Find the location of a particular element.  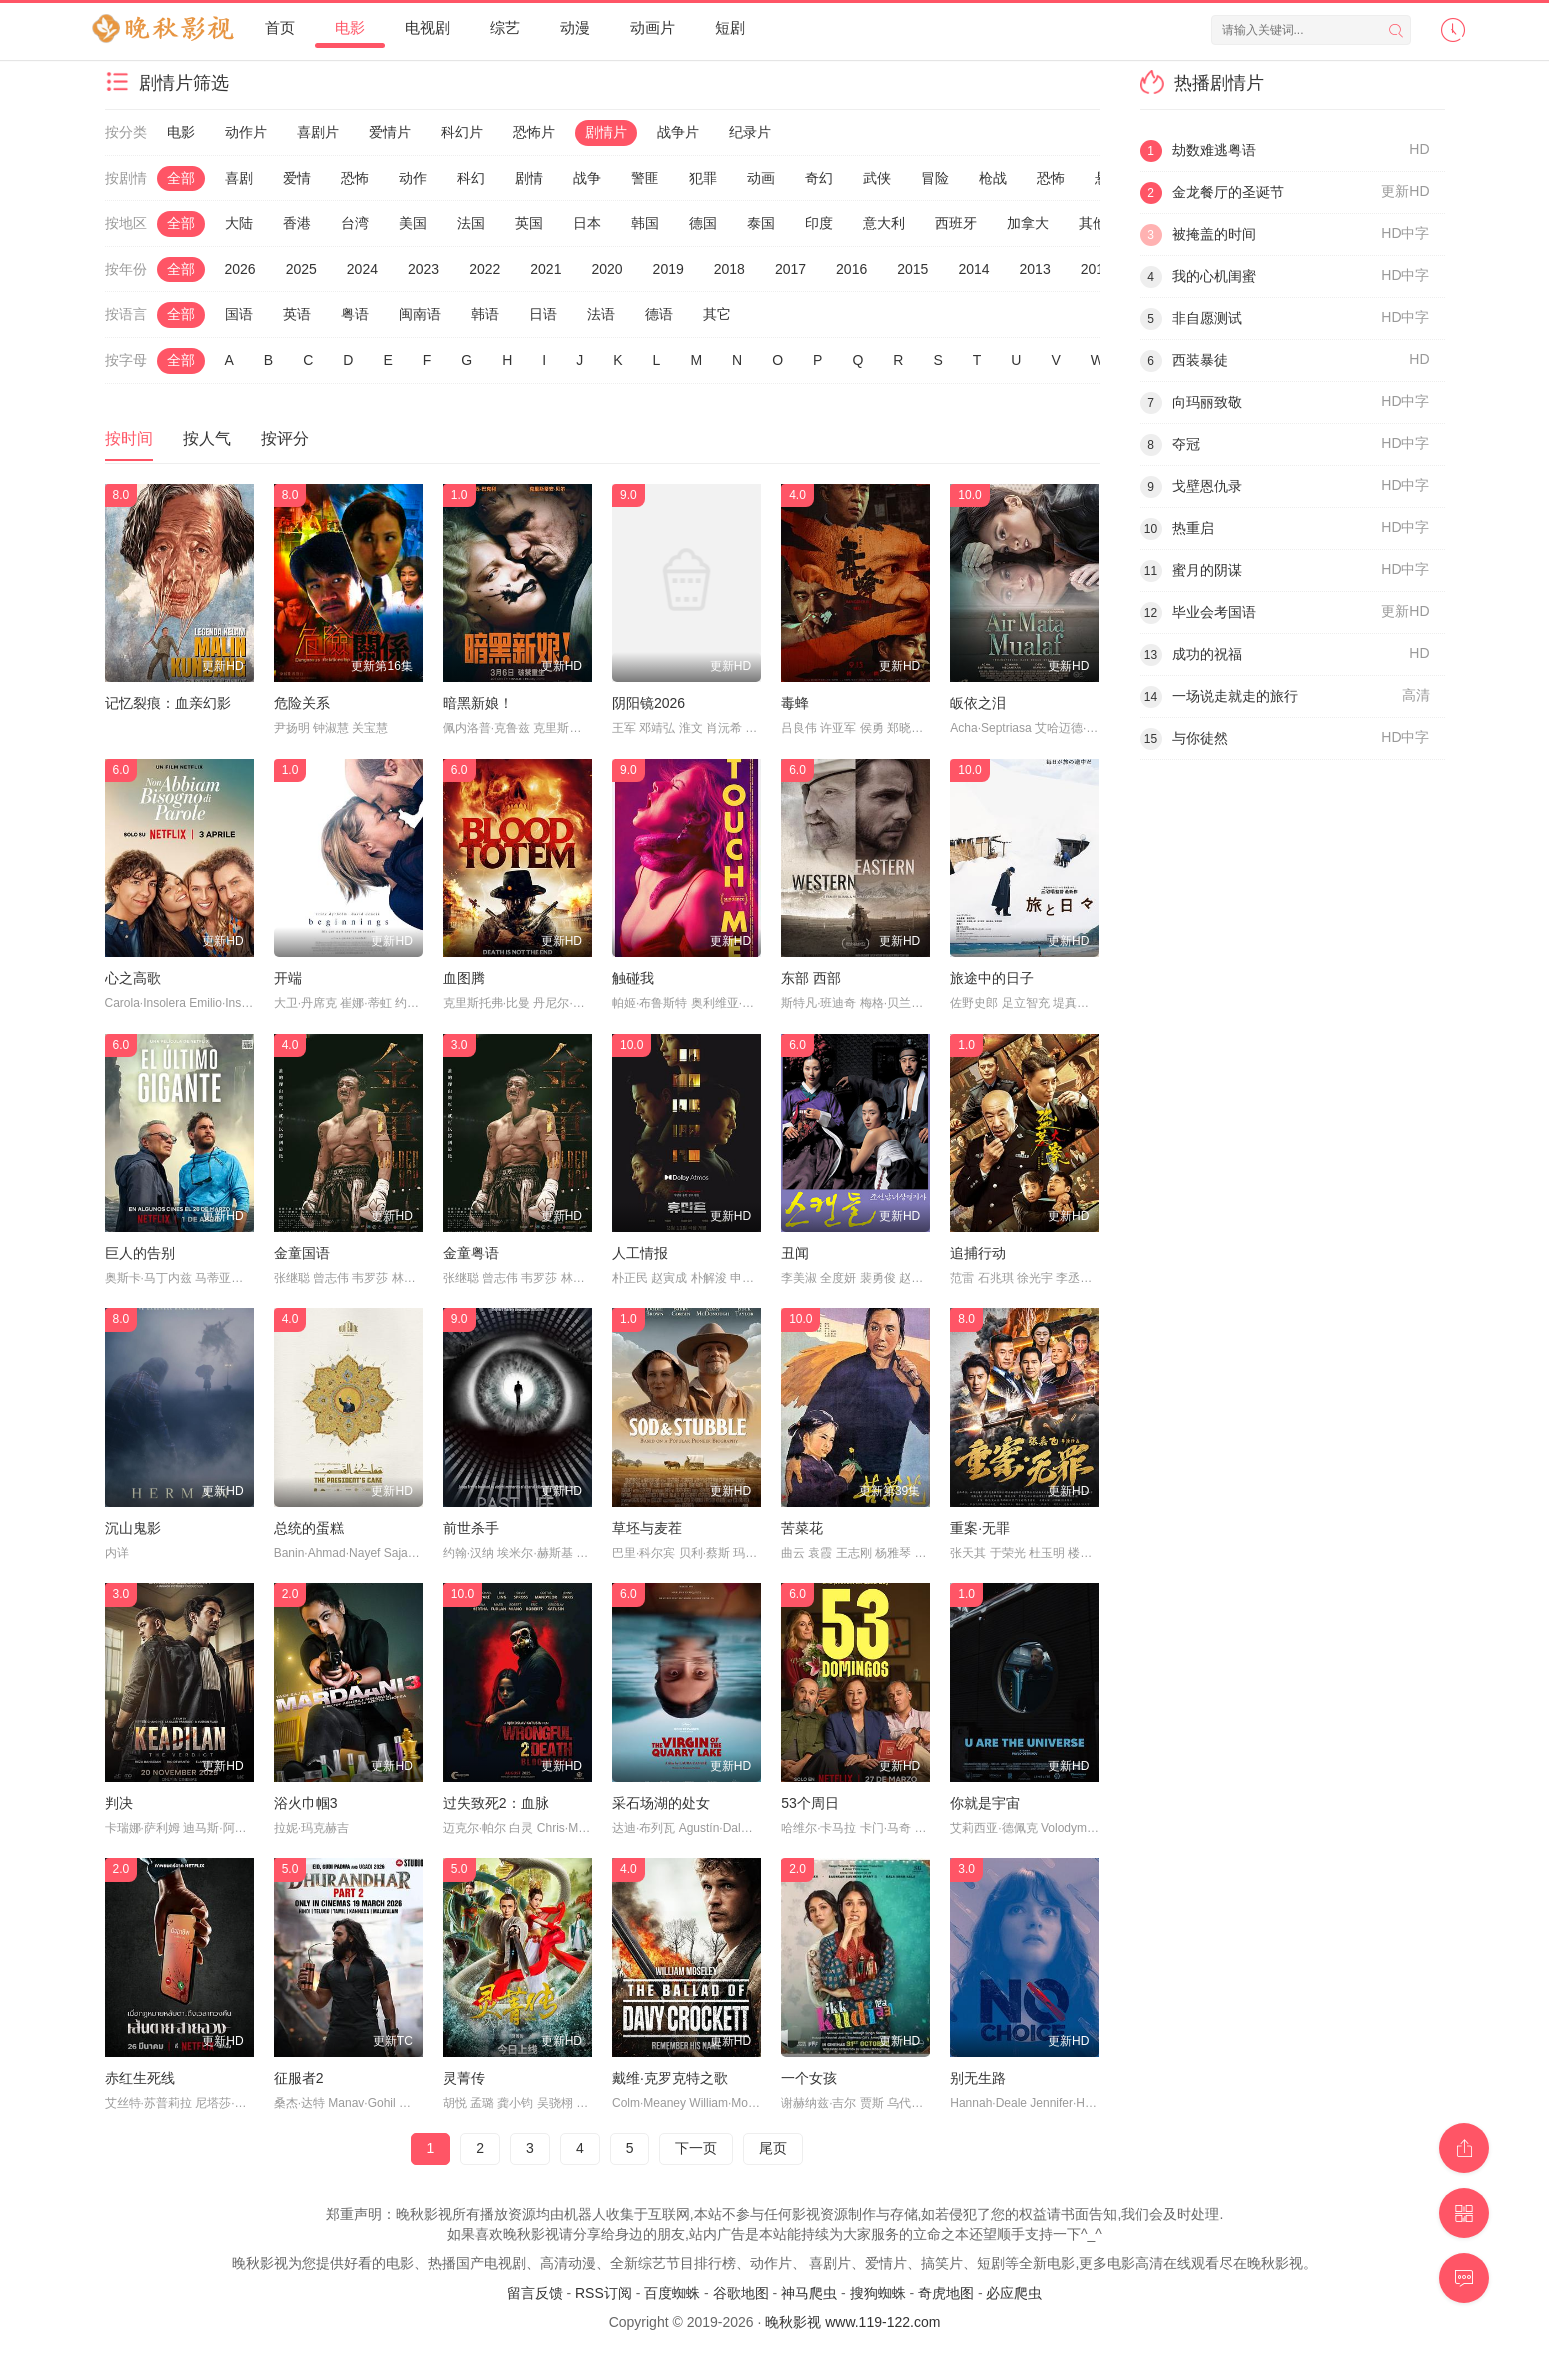

2015 is located at coordinates (912, 269).